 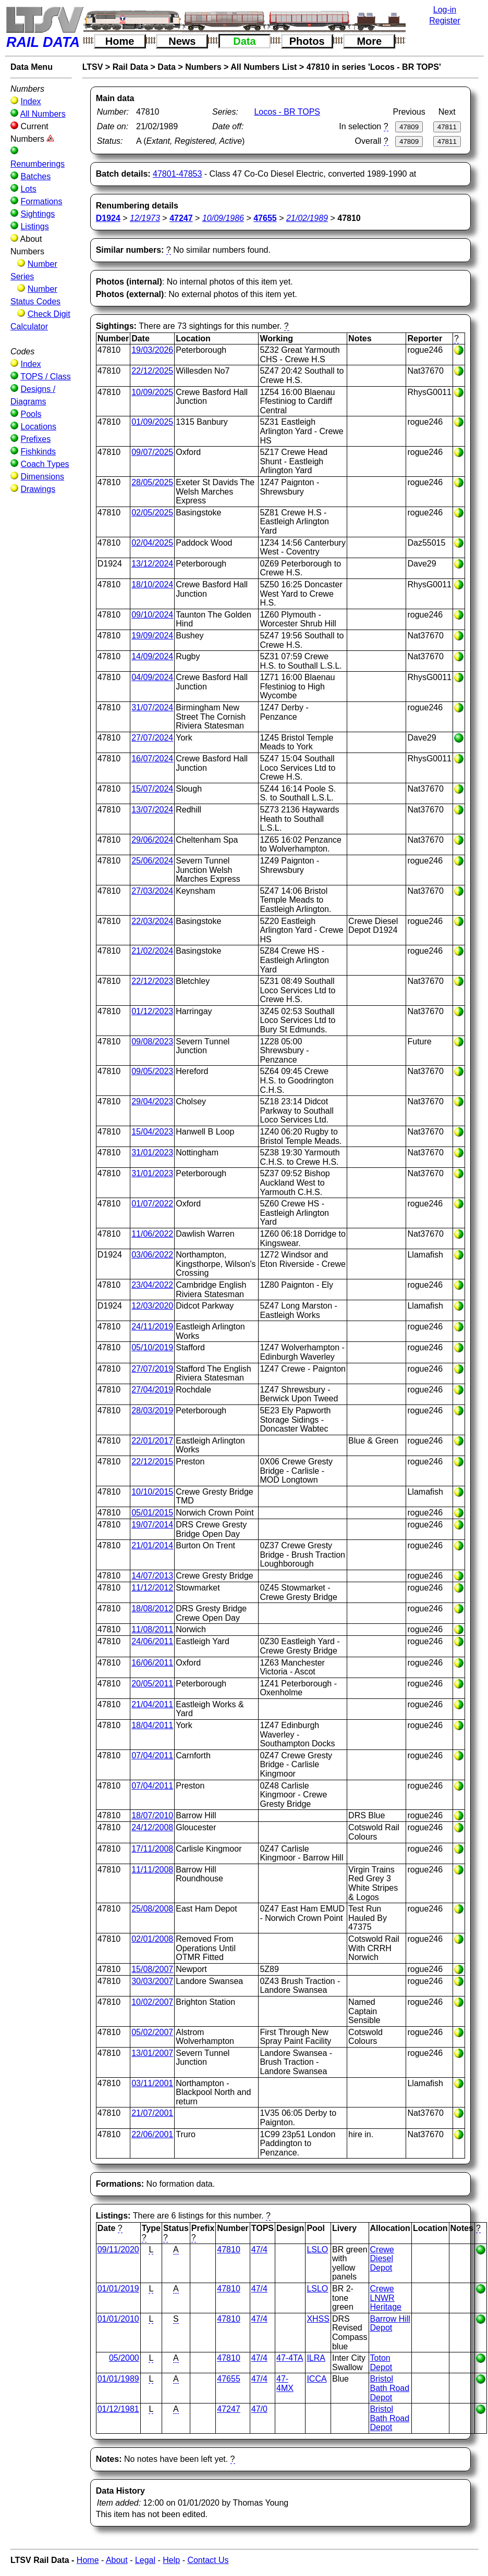 What do you see at coordinates (118, 2288) in the screenshot?
I see `01/01/2019` at bounding box center [118, 2288].